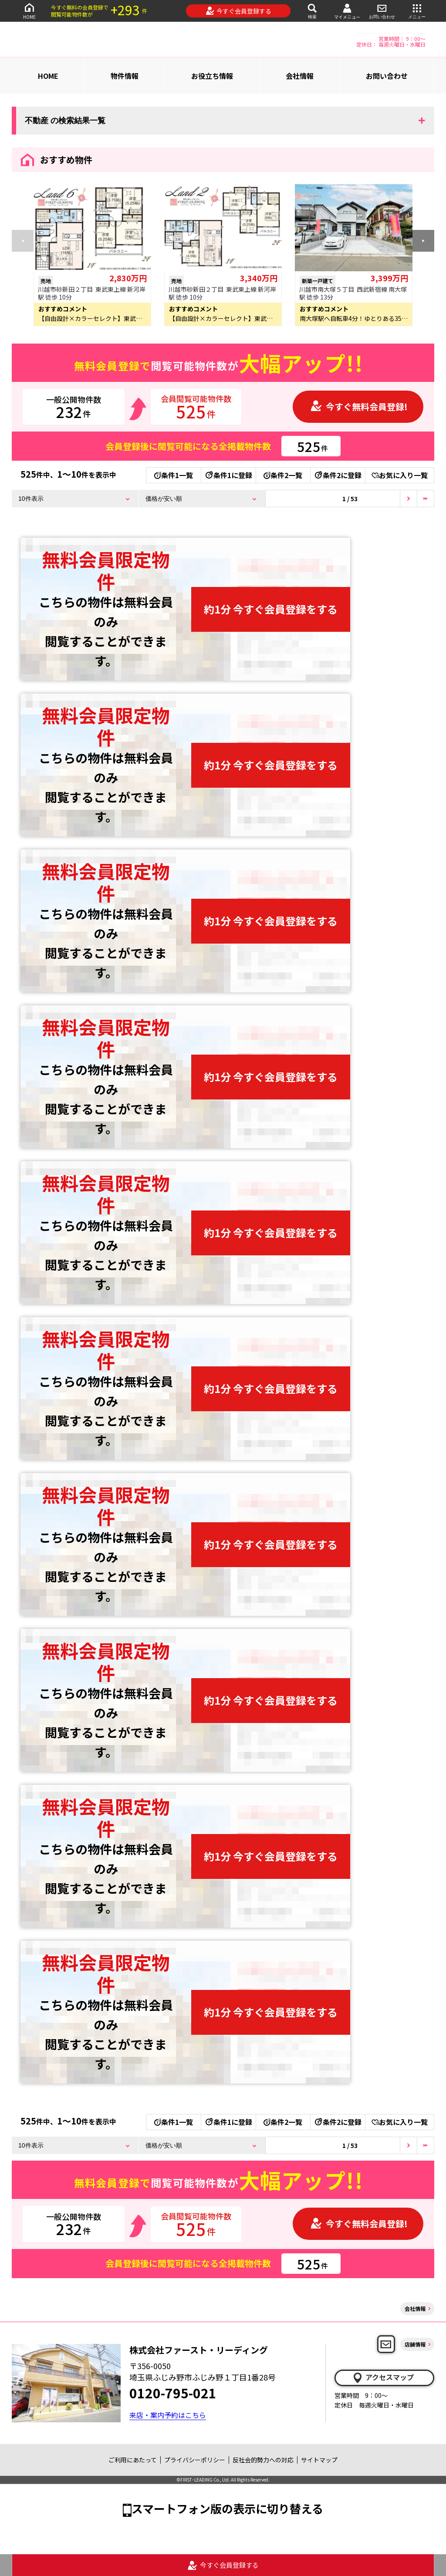  What do you see at coordinates (132, 2459) in the screenshot?
I see `ご利用にあたって` at bounding box center [132, 2459].